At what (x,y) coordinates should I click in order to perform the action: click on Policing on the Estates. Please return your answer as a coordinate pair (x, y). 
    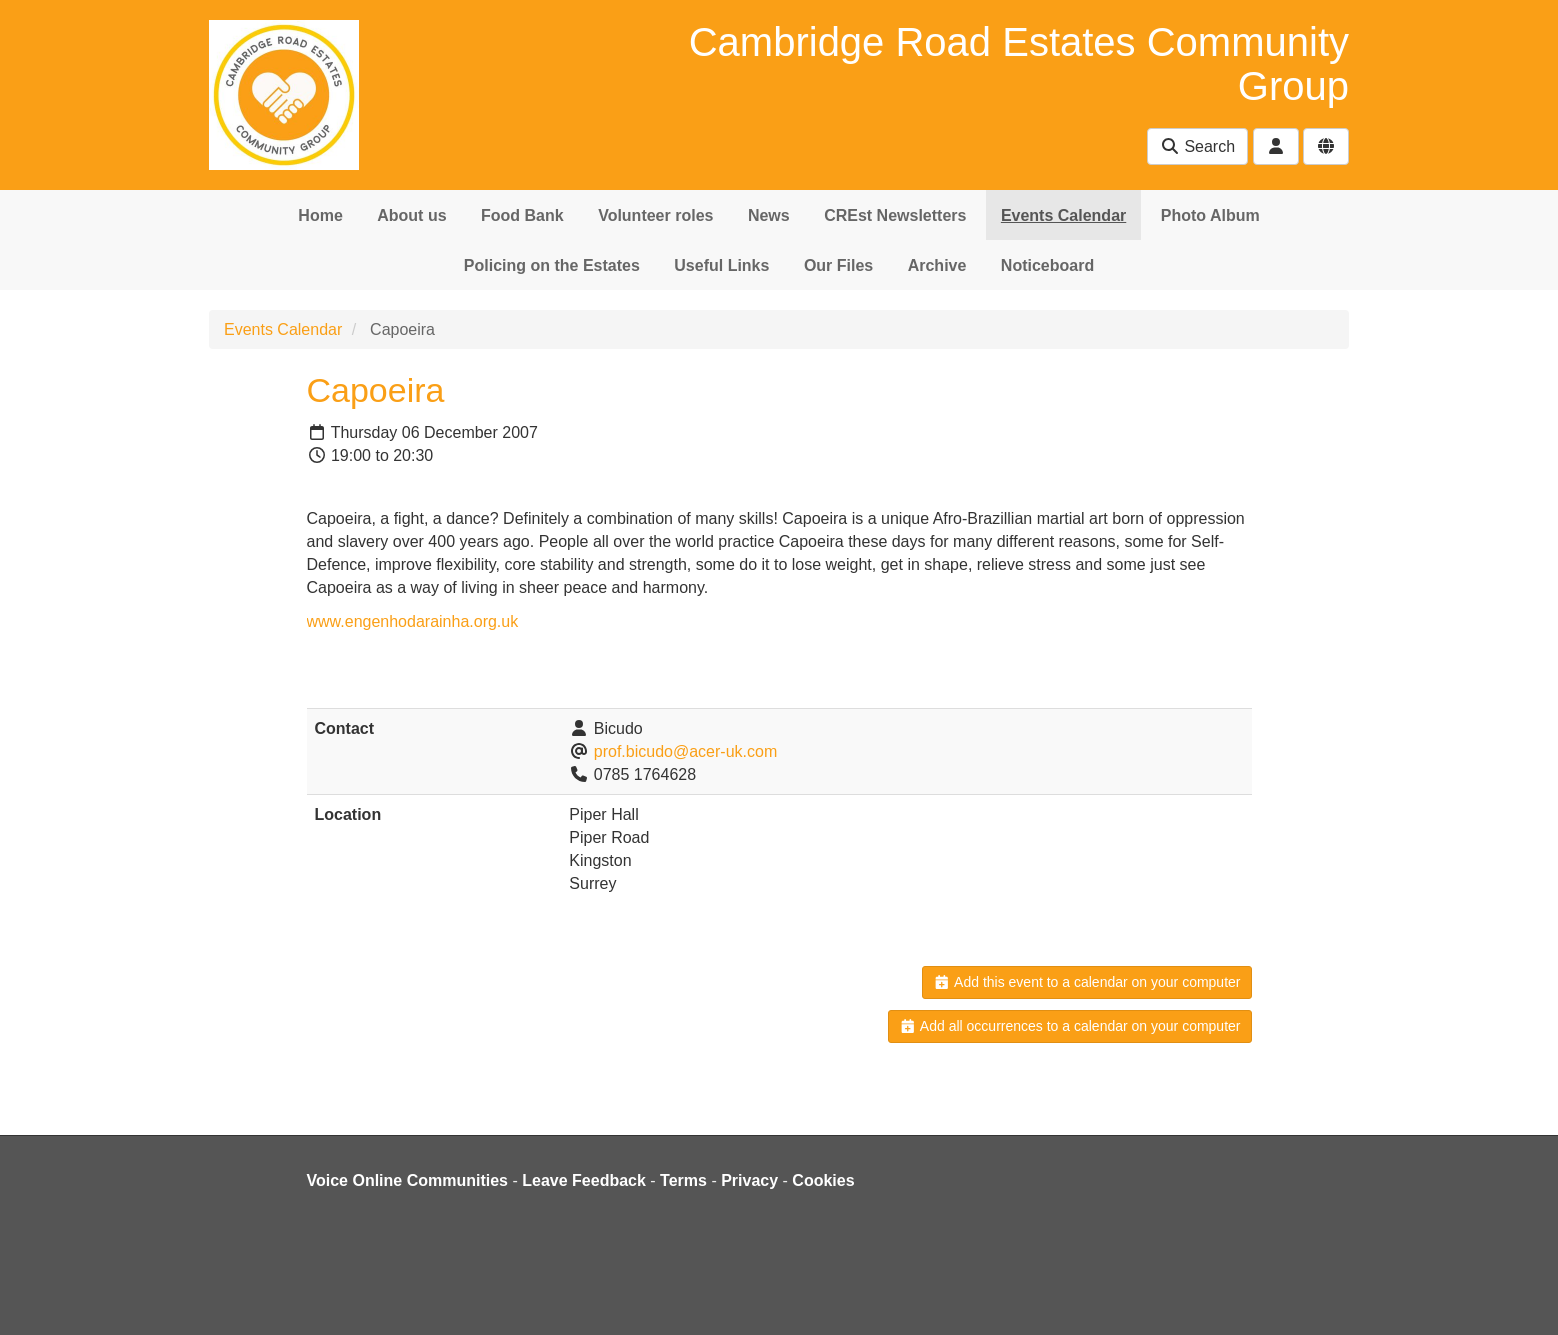
    Looking at the image, I should click on (552, 265).